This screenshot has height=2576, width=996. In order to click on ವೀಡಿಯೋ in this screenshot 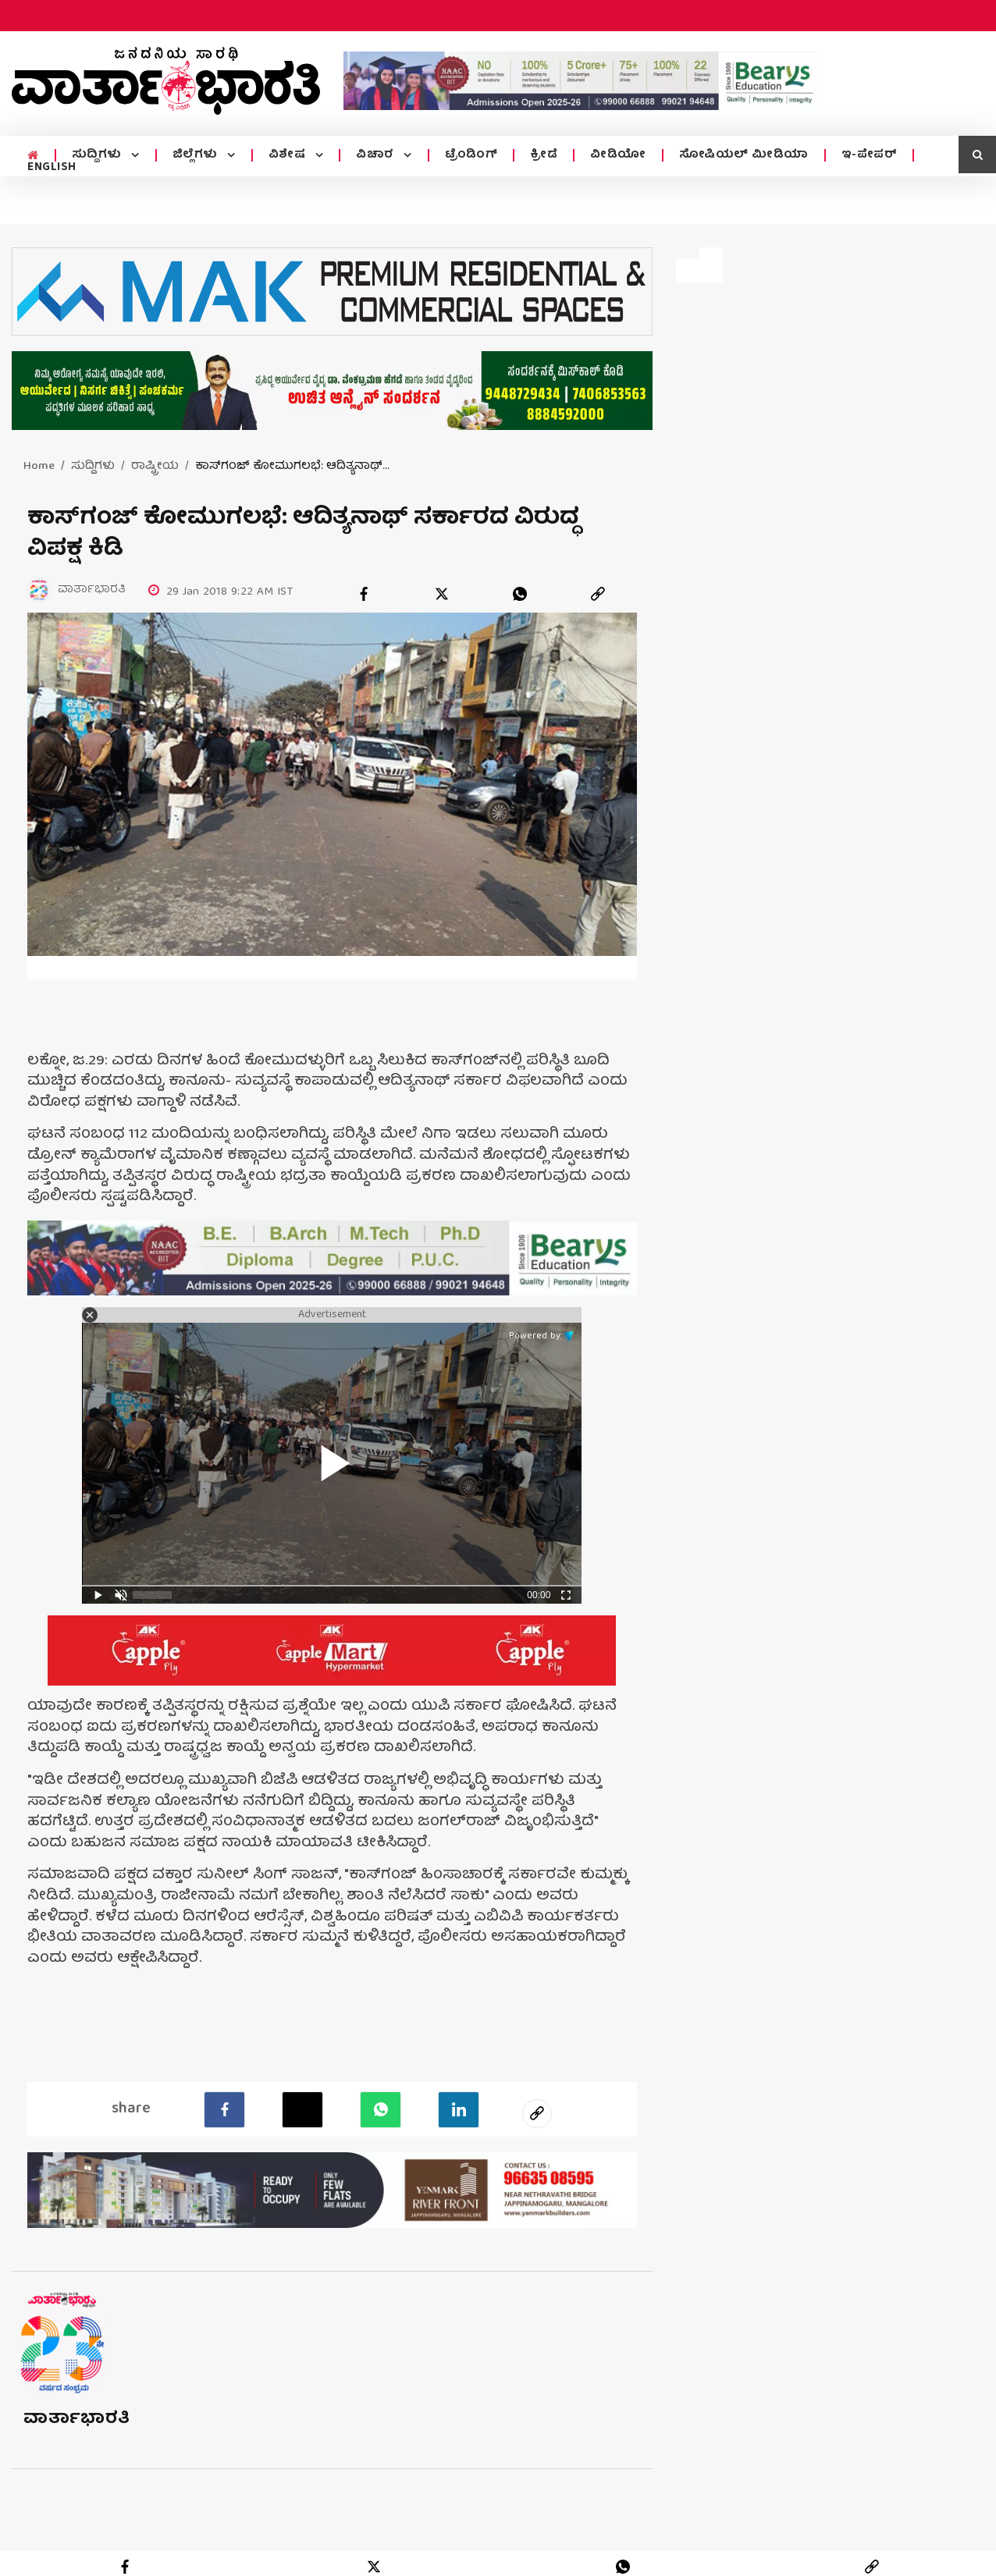, I will do `click(618, 155)`.